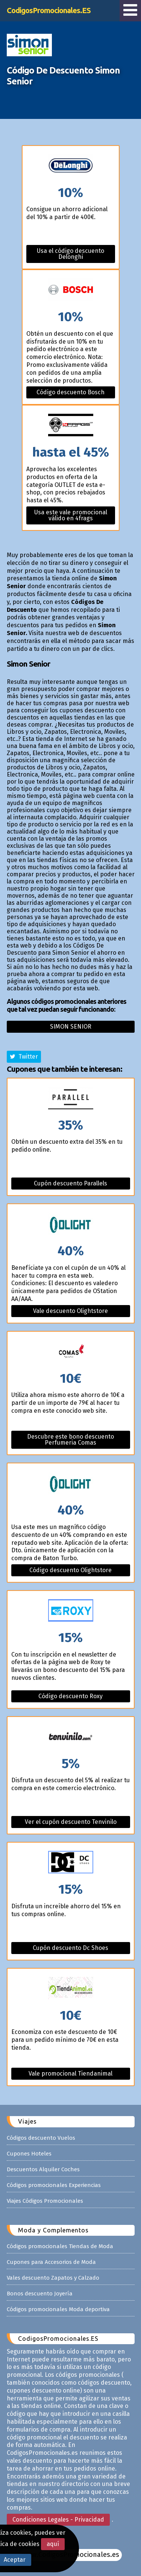  Describe the element at coordinates (70, 1183) in the screenshot. I see `Cupón descuento Parallels` at that location.